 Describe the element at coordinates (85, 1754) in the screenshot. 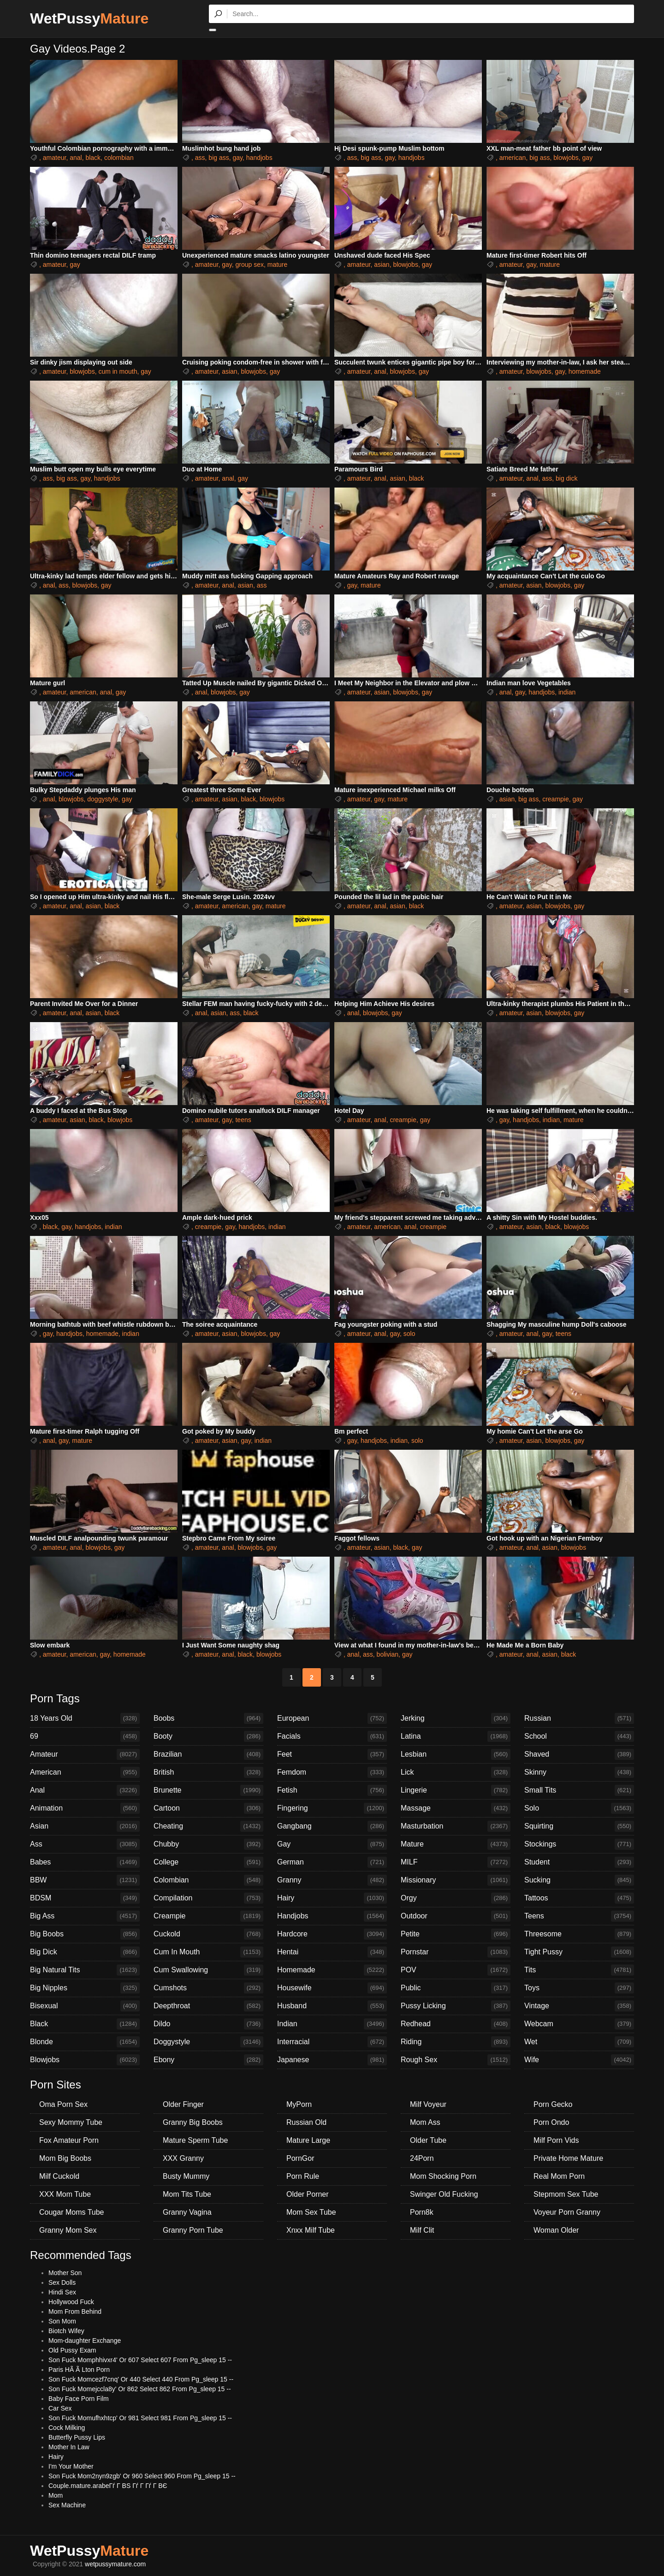

I see `Amateur` at that location.